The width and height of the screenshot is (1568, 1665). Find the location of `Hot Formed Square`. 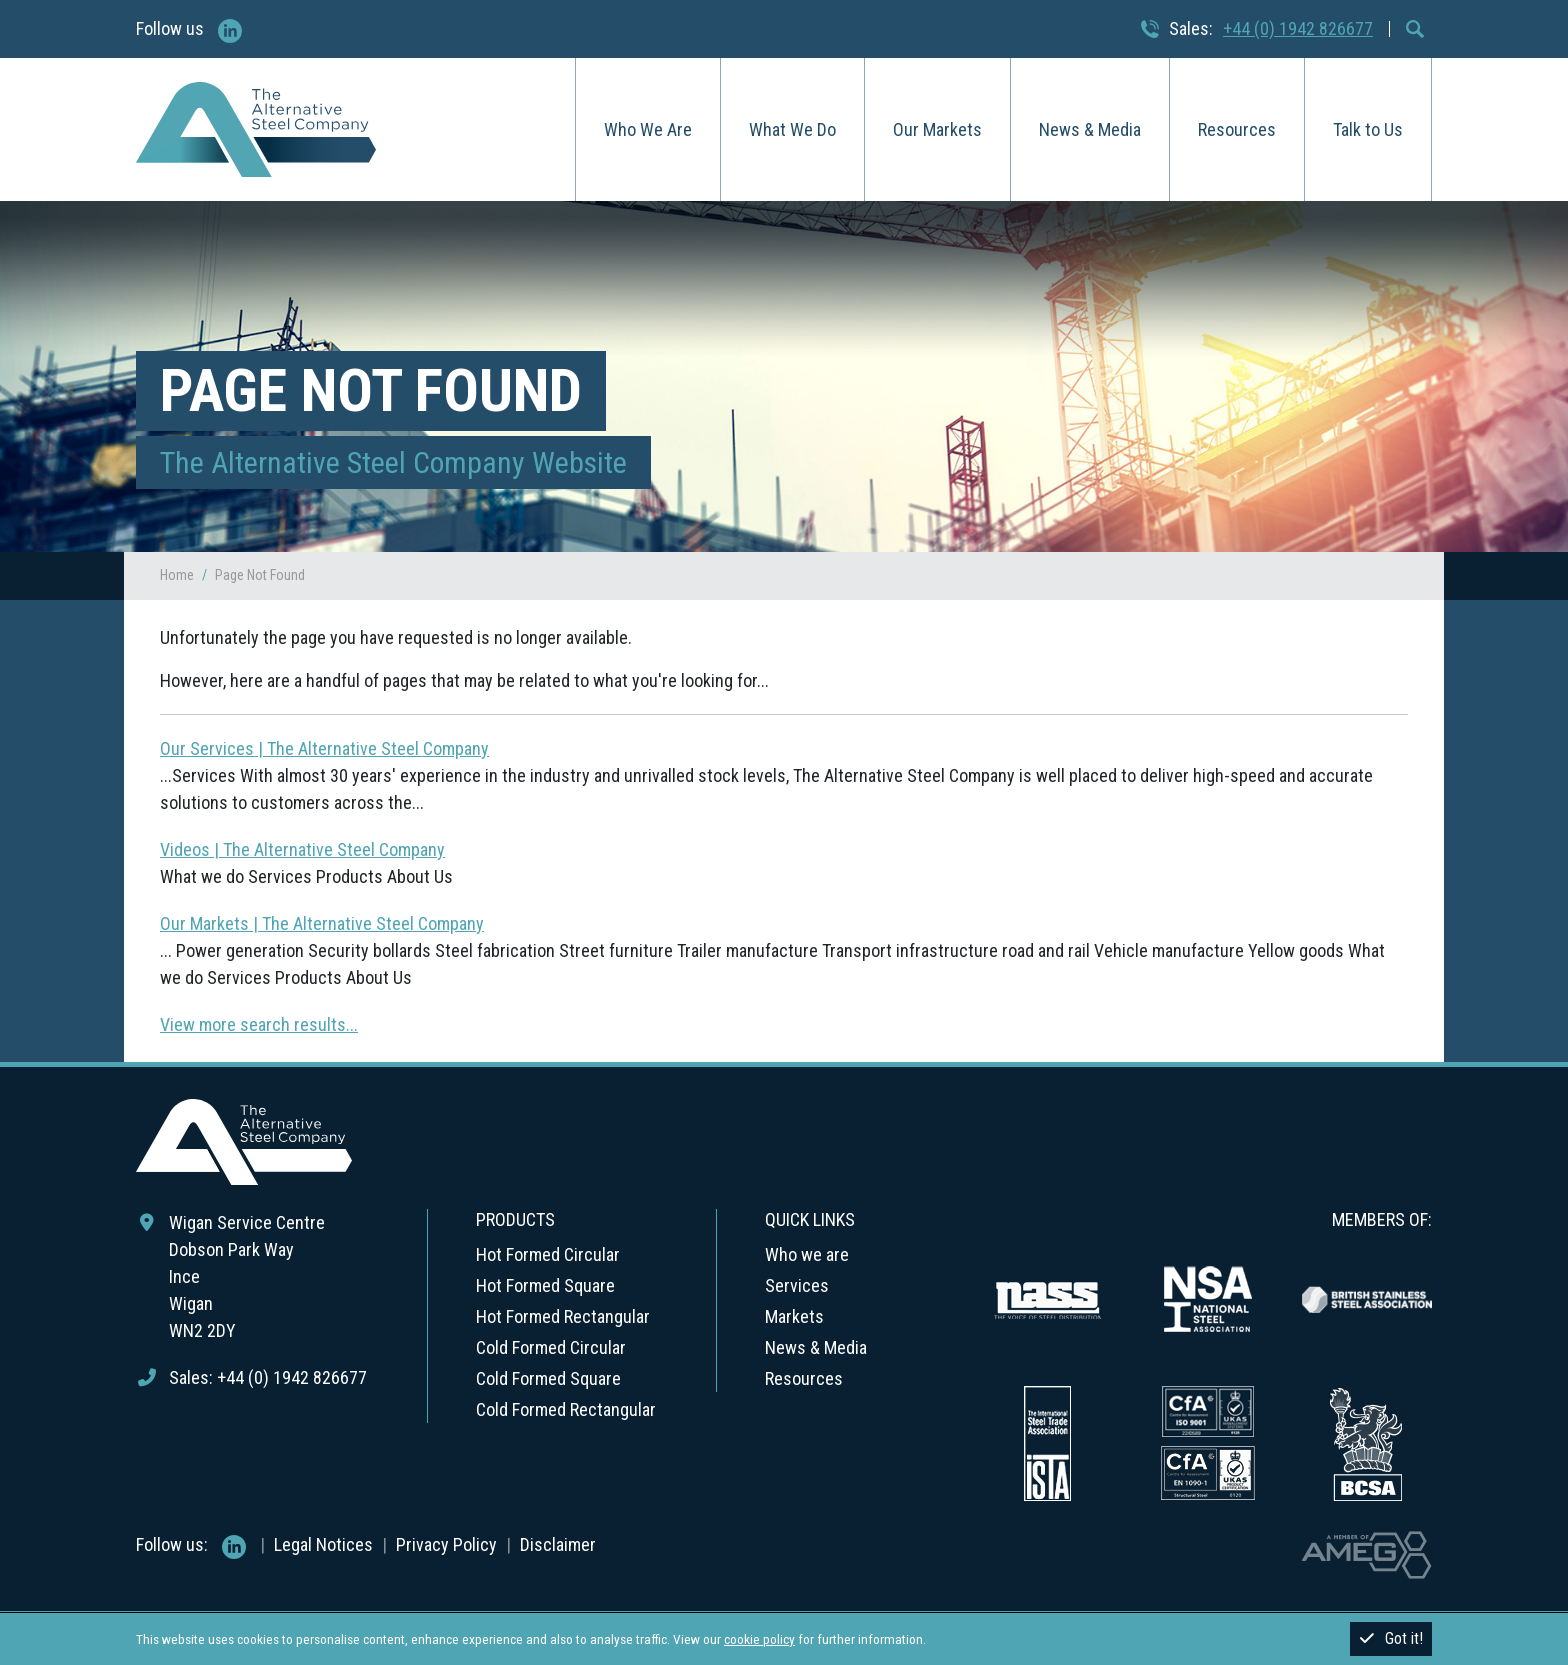

Hot Formed Square is located at coordinates (545, 1285).